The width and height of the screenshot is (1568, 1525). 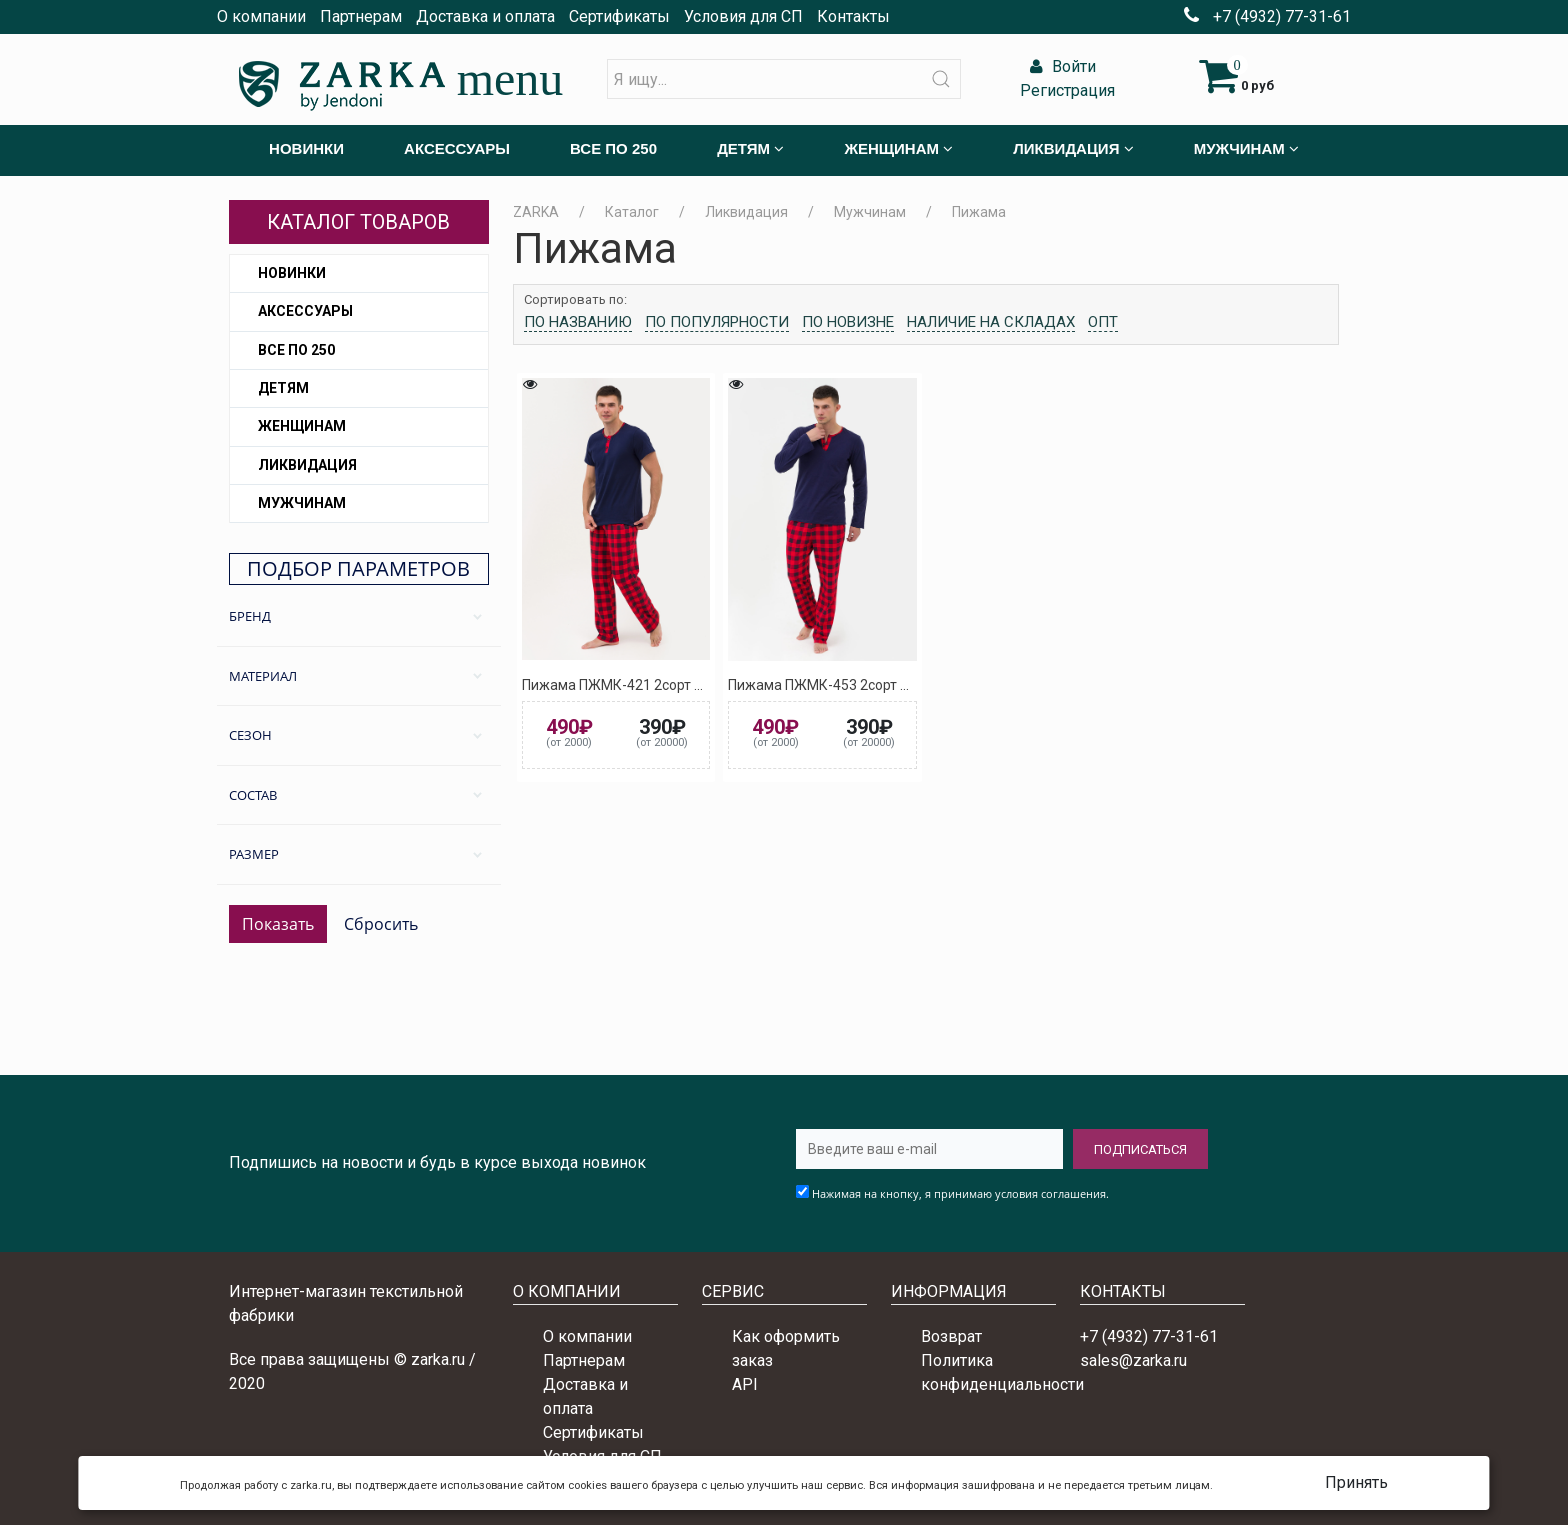 What do you see at coordinates (358, 222) in the screenshot?
I see `Каталог товаров` at bounding box center [358, 222].